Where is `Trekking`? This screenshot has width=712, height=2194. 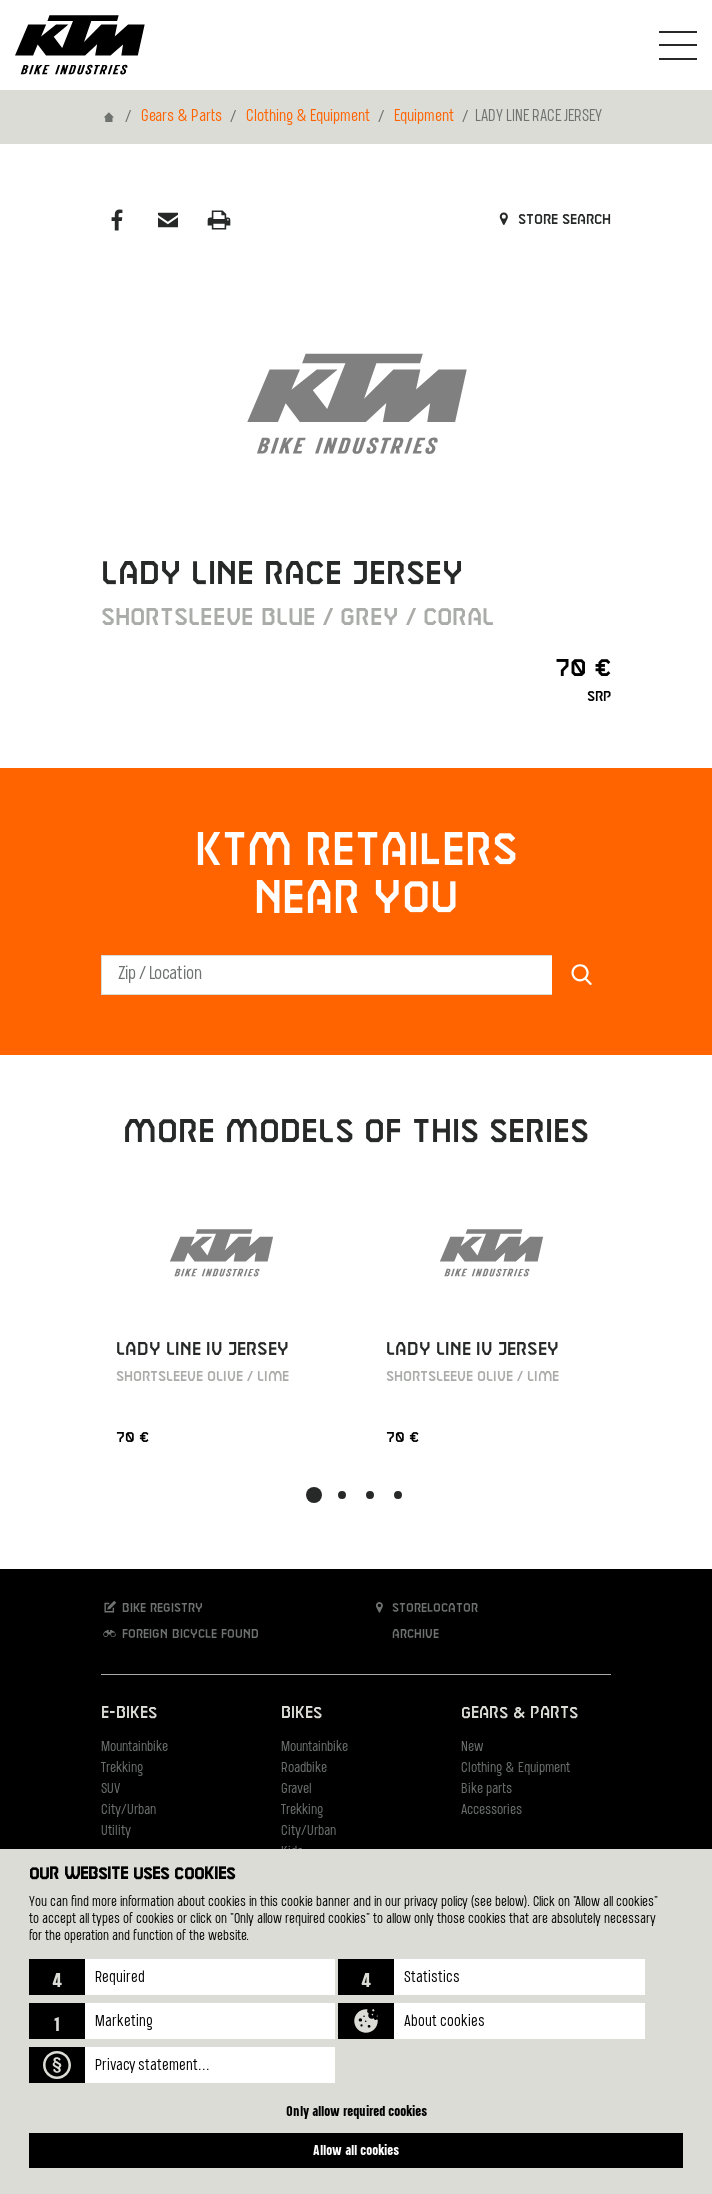
Trekking is located at coordinates (122, 1768).